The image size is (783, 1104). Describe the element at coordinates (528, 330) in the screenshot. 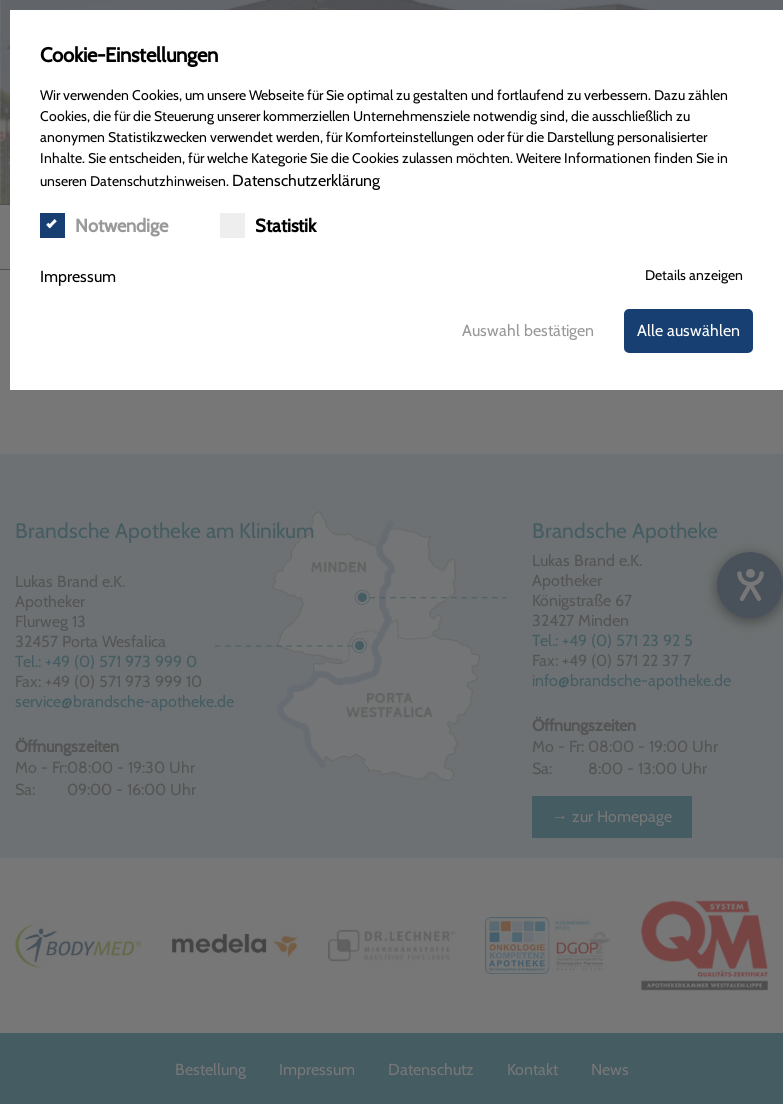

I see `Auswahl bestätigen` at that location.